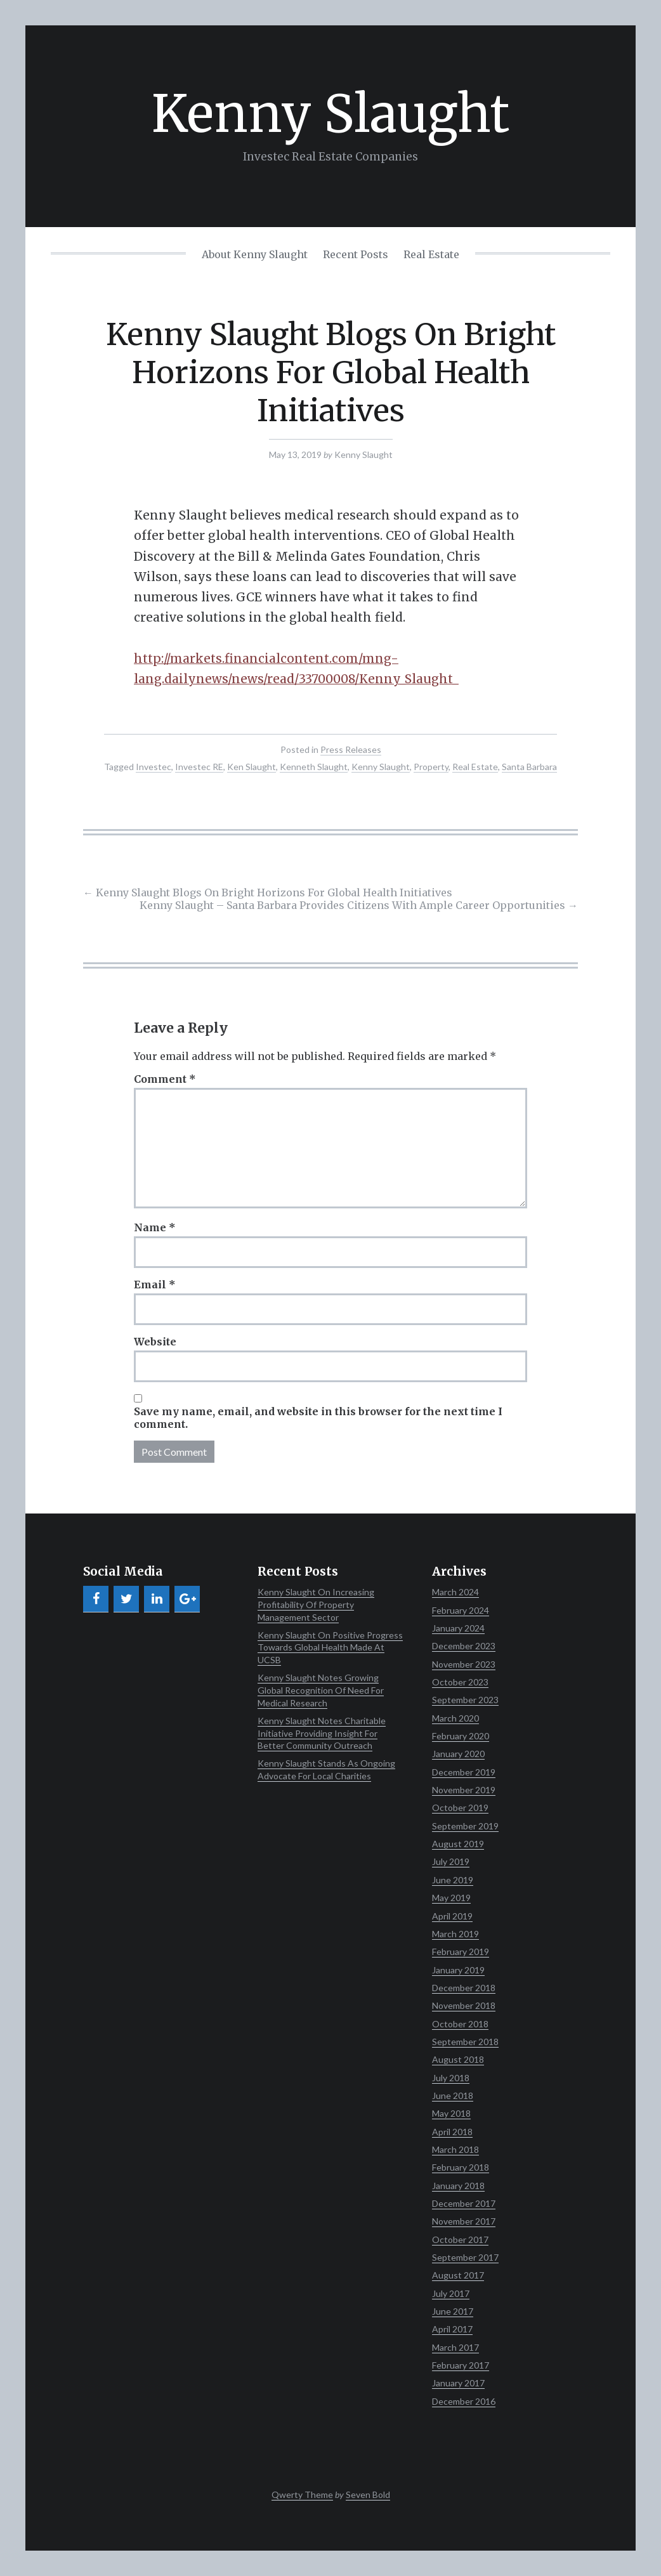 Image resolution: width=661 pixels, height=2576 pixels. Describe the element at coordinates (463, 2203) in the screenshot. I see `December 2017` at that location.